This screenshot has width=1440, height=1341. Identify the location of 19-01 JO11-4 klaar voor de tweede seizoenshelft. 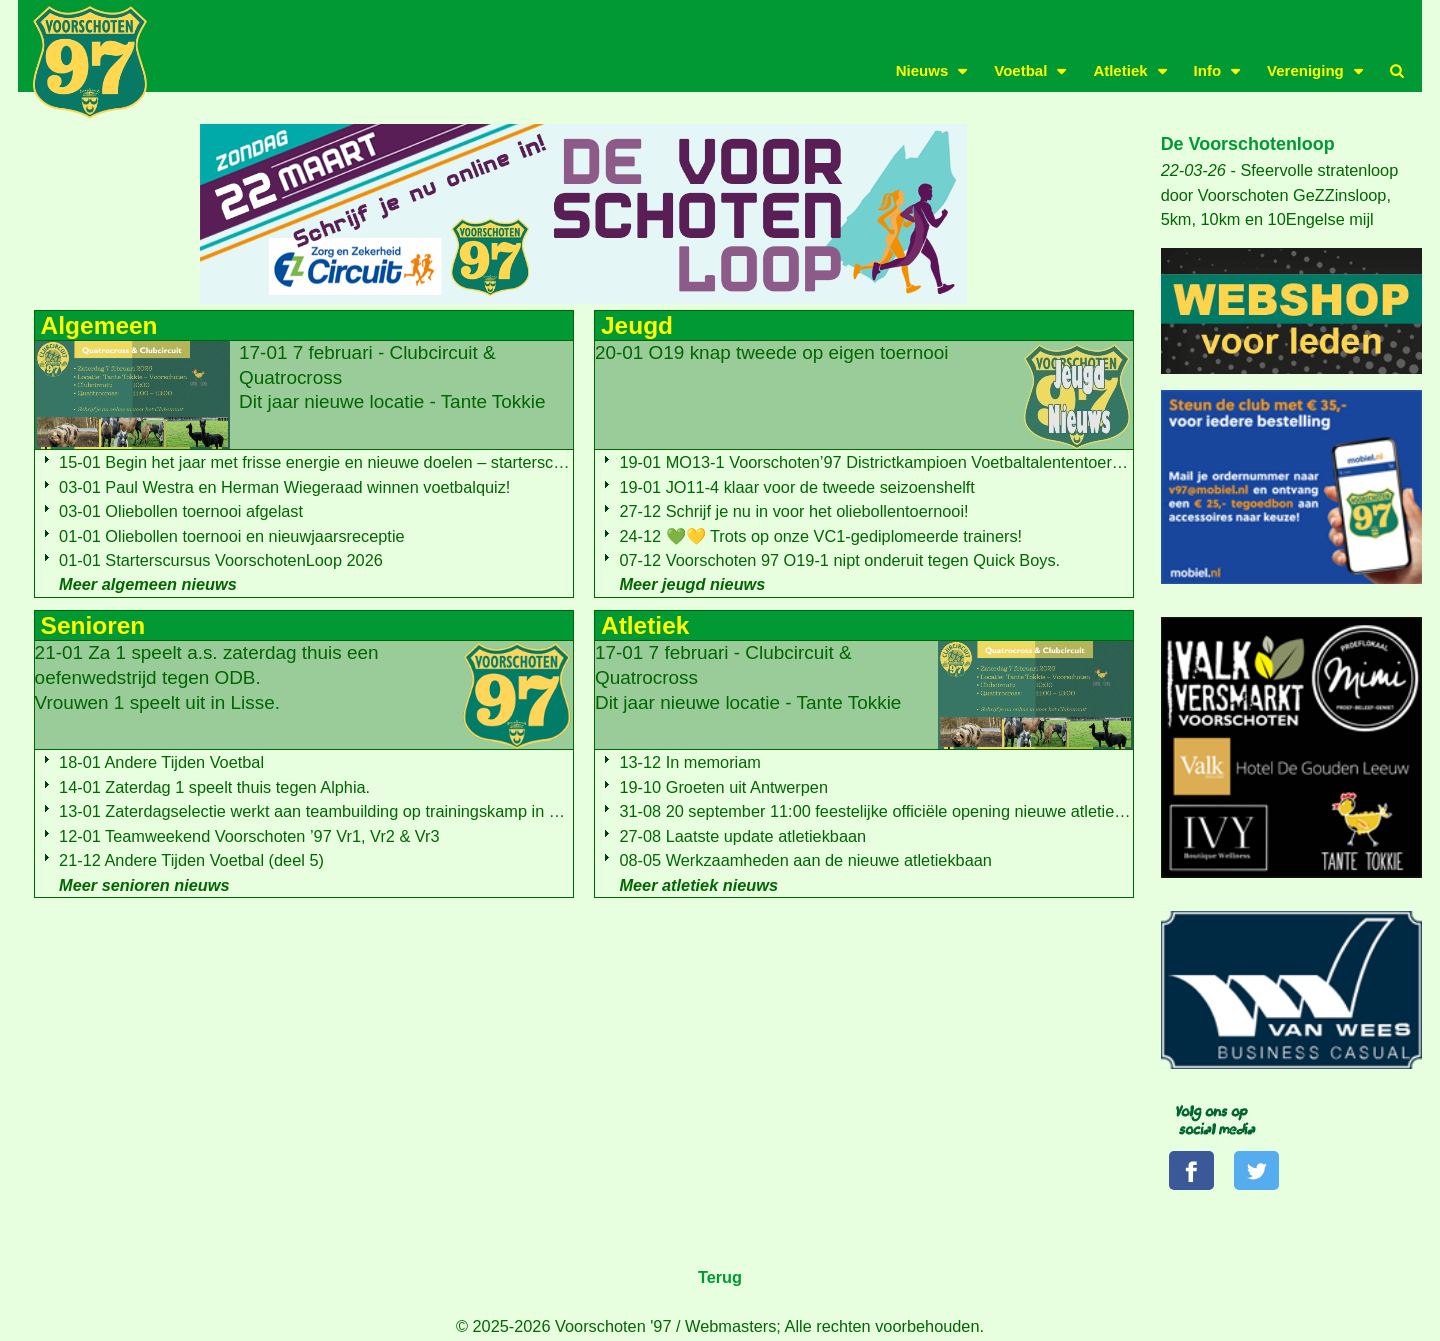
(796, 487).